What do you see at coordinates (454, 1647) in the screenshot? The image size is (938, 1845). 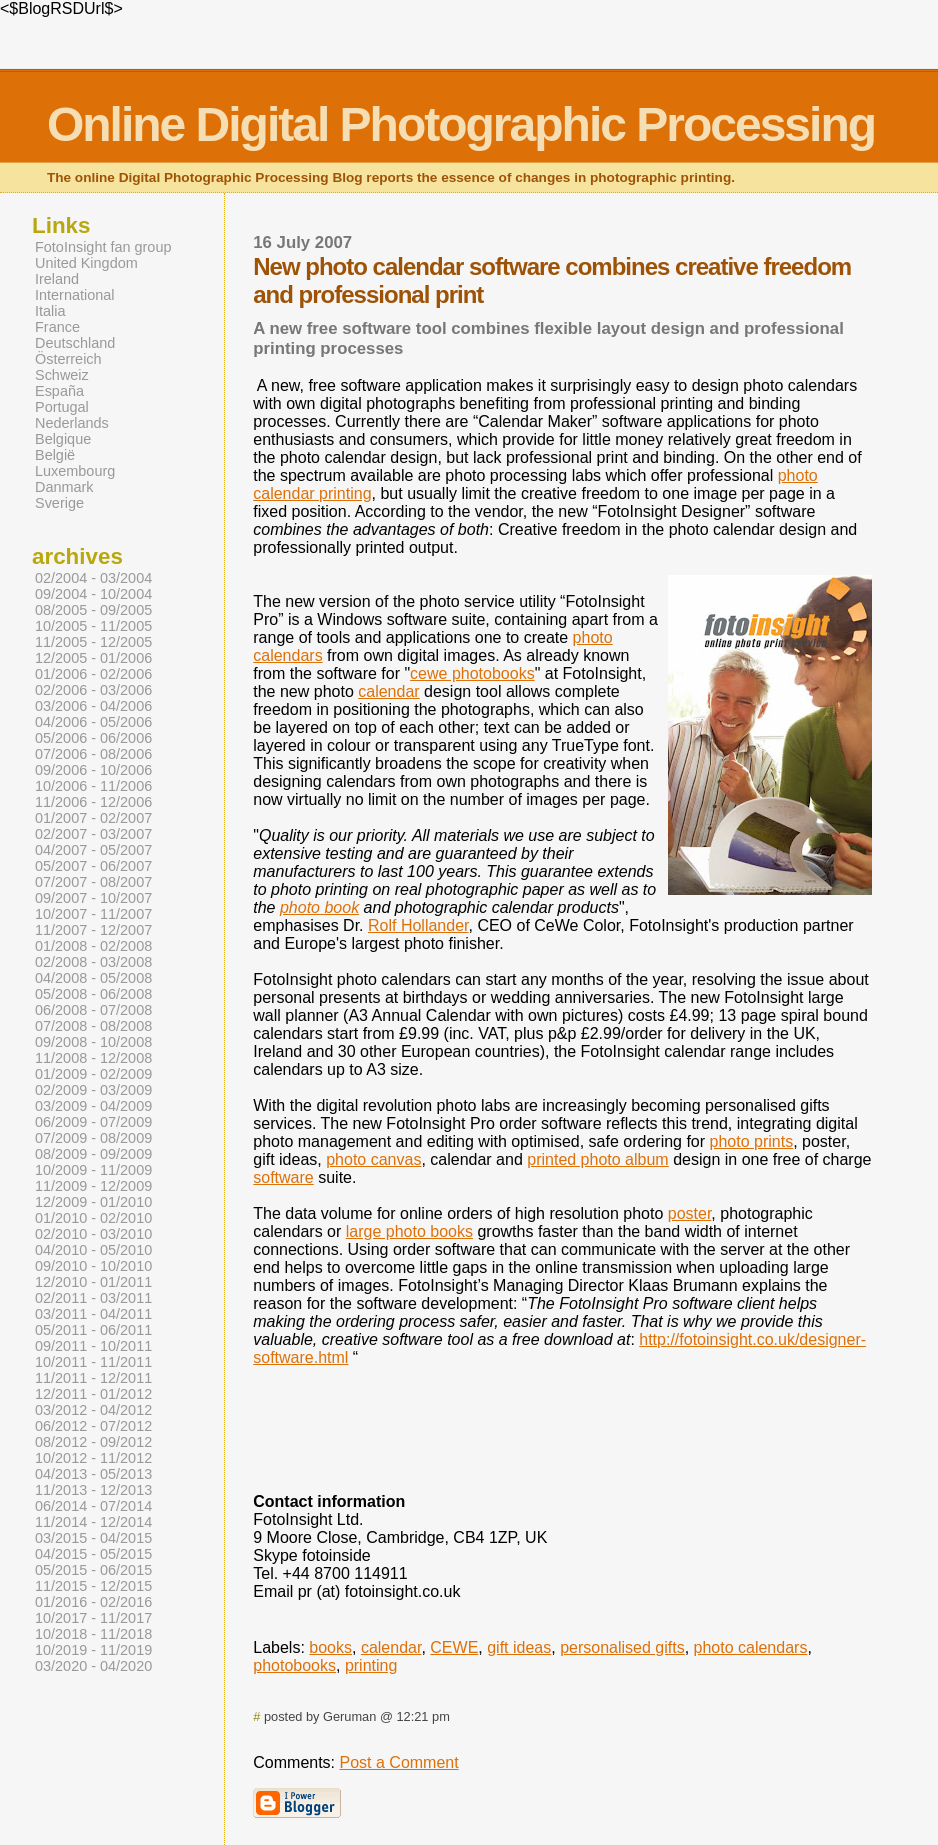 I see `CEWE` at bounding box center [454, 1647].